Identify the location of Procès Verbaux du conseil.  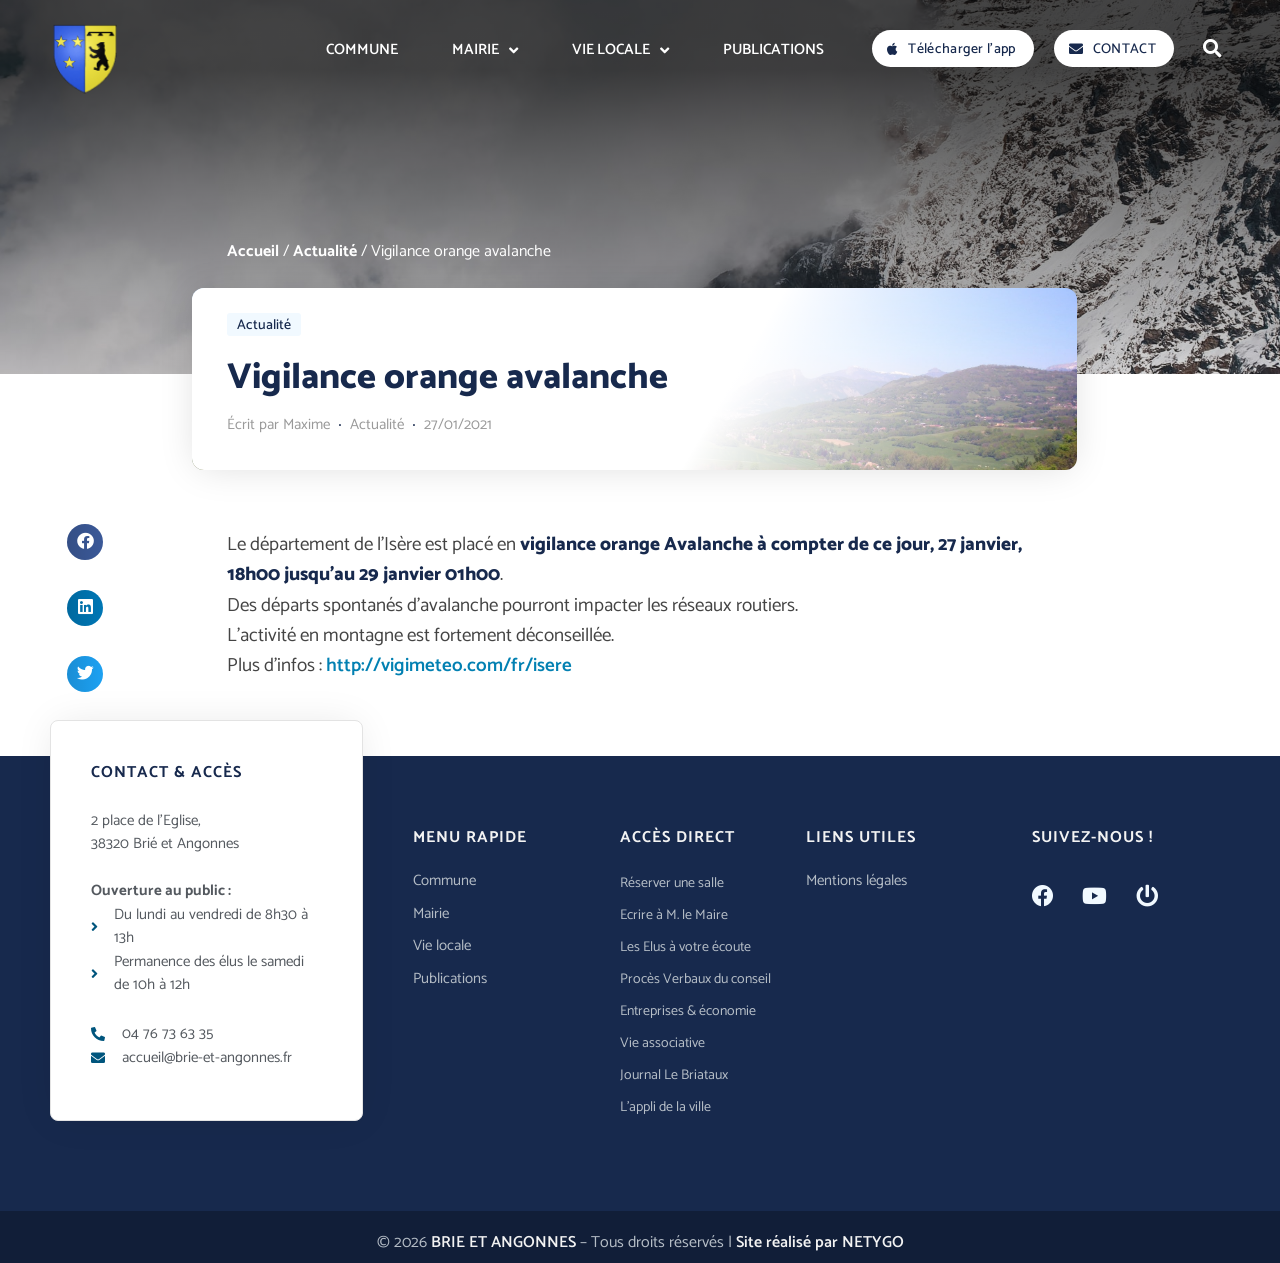
(695, 979).